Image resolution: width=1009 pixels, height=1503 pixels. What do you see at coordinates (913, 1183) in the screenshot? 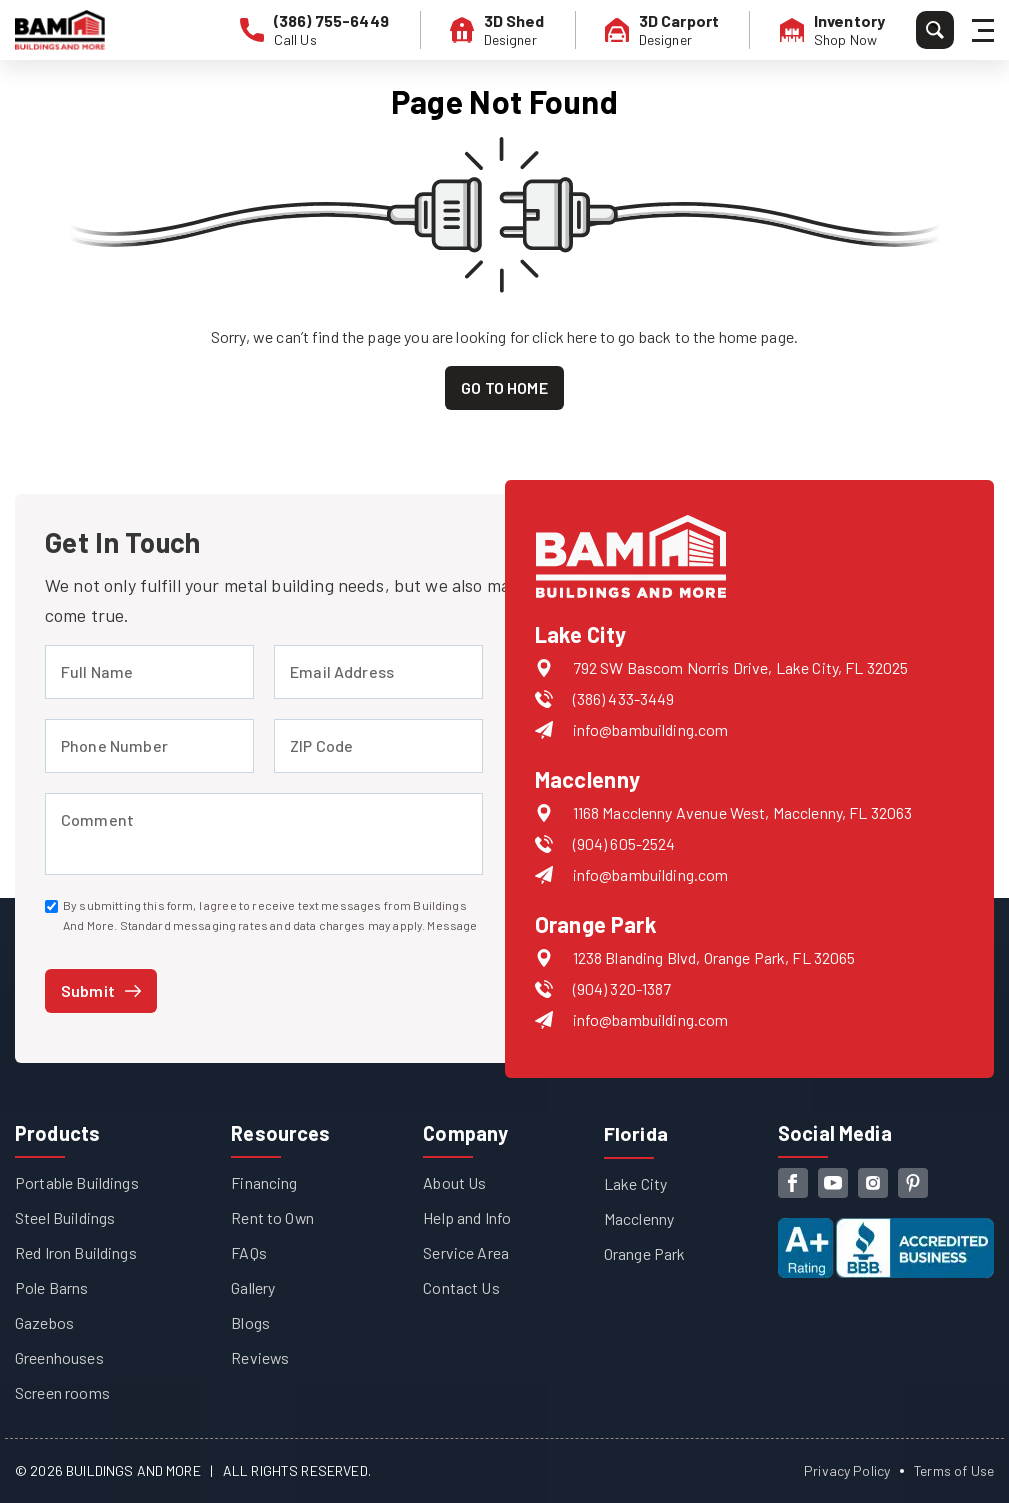
I see `[pinterest]` at bounding box center [913, 1183].